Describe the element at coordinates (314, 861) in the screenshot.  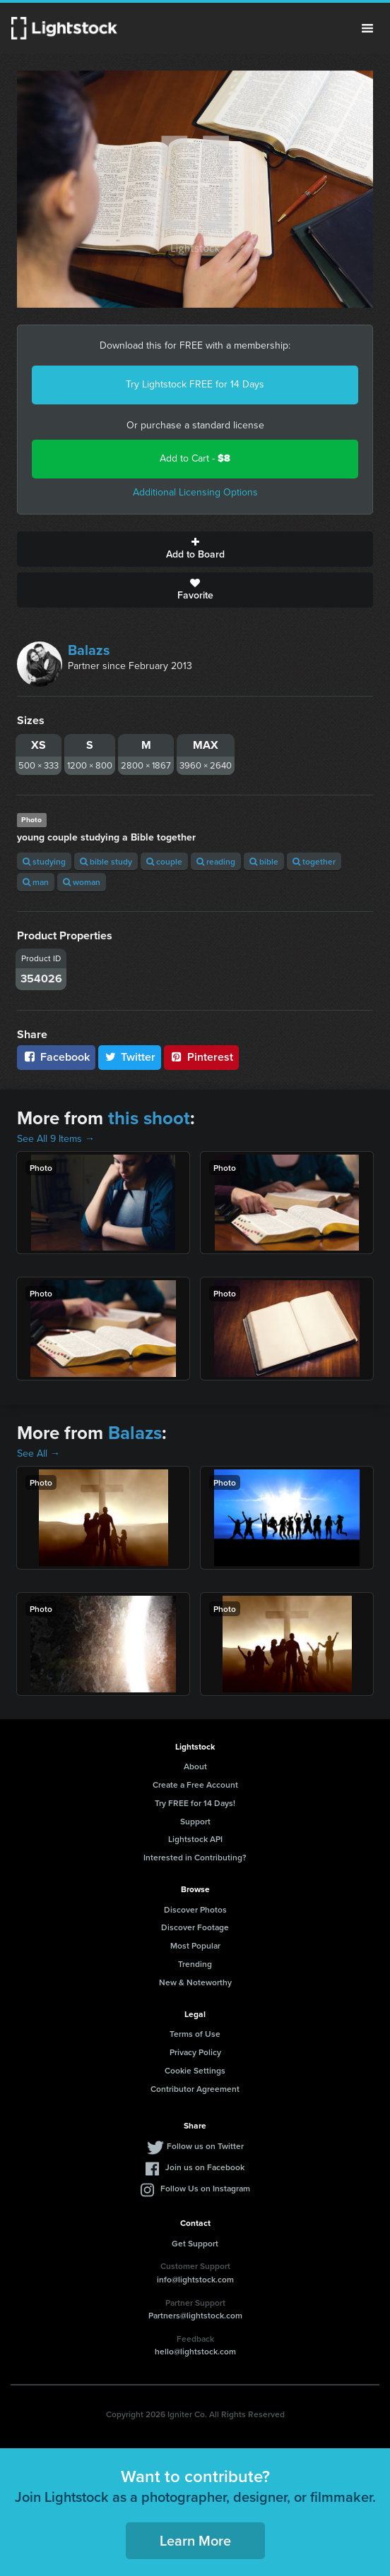
I see `together` at that location.